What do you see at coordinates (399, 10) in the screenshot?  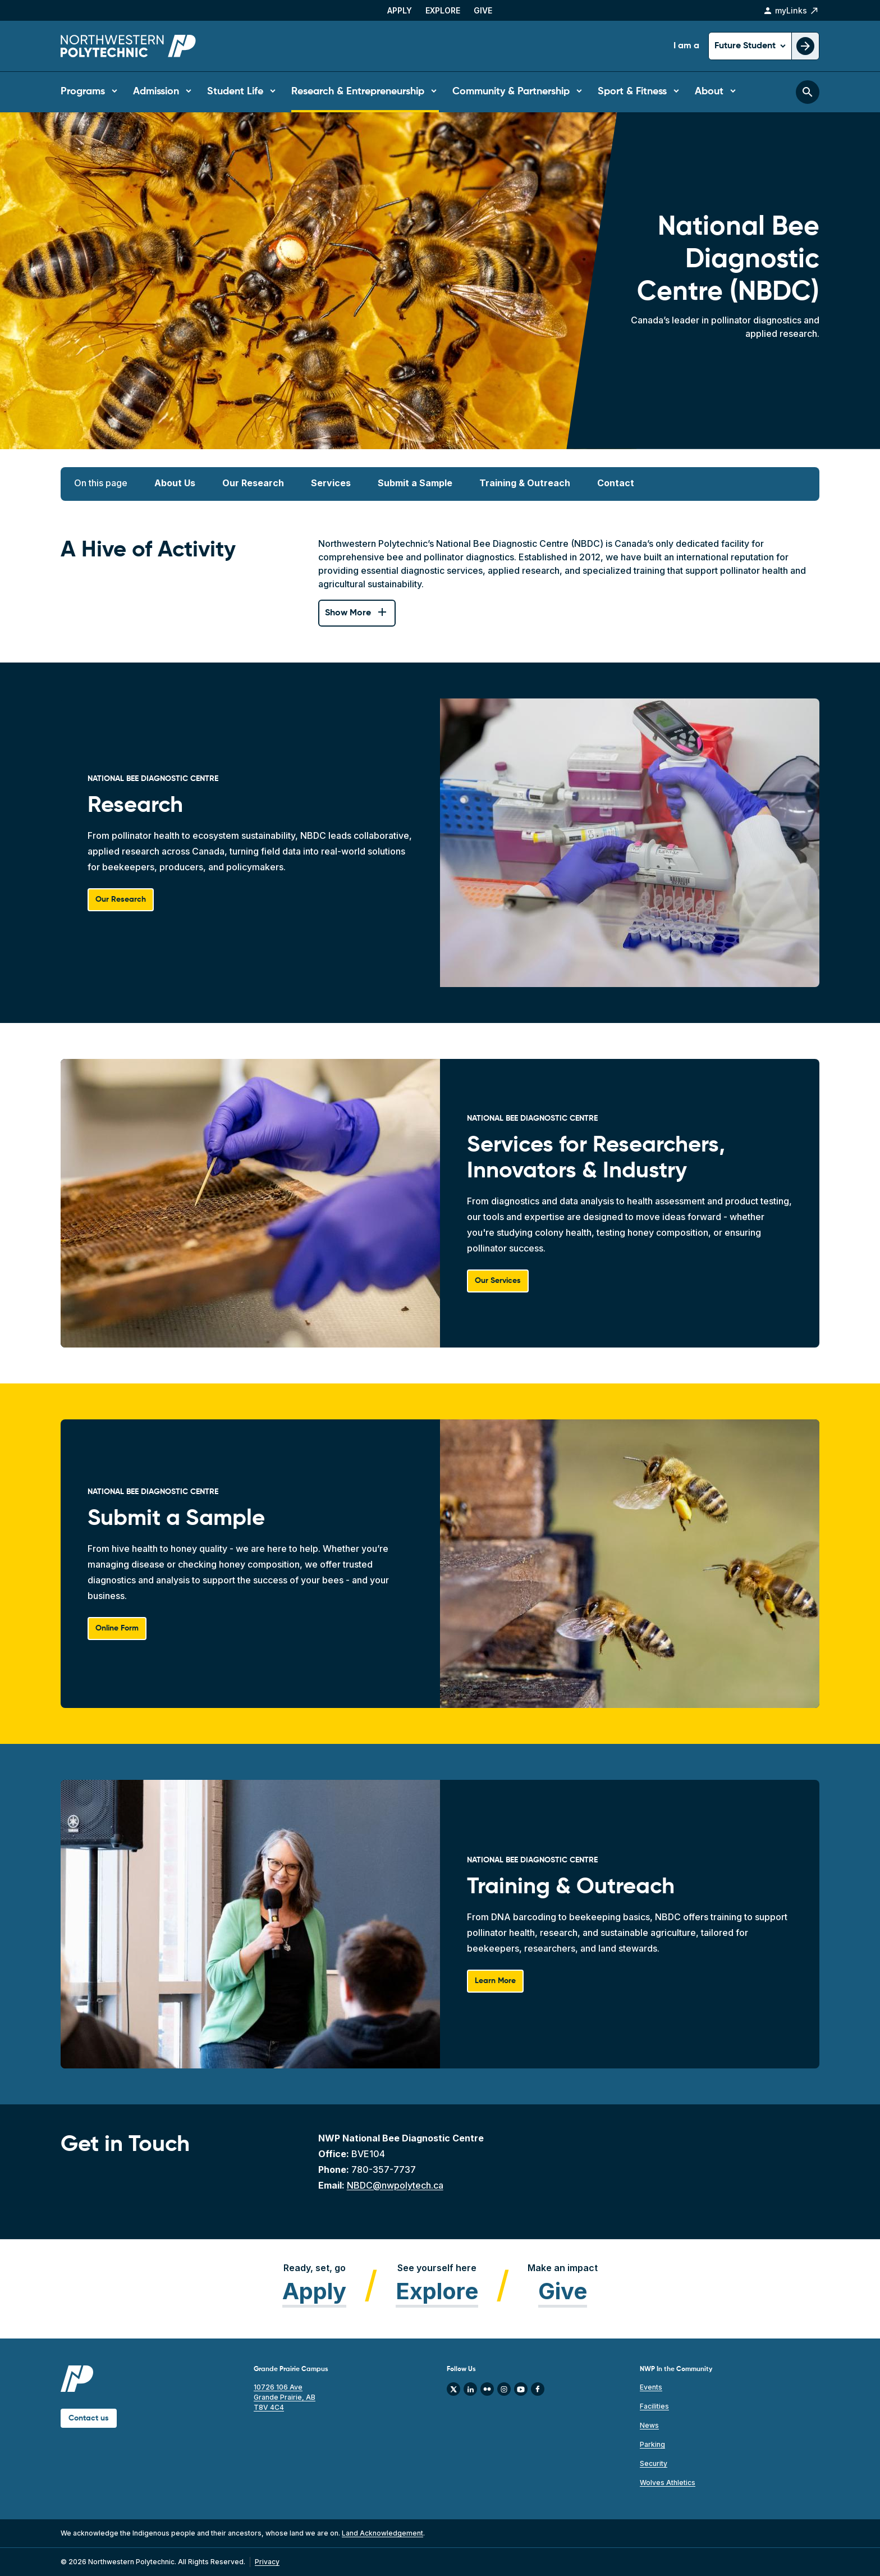 I see `Apply` at bounding box center [399, 10].